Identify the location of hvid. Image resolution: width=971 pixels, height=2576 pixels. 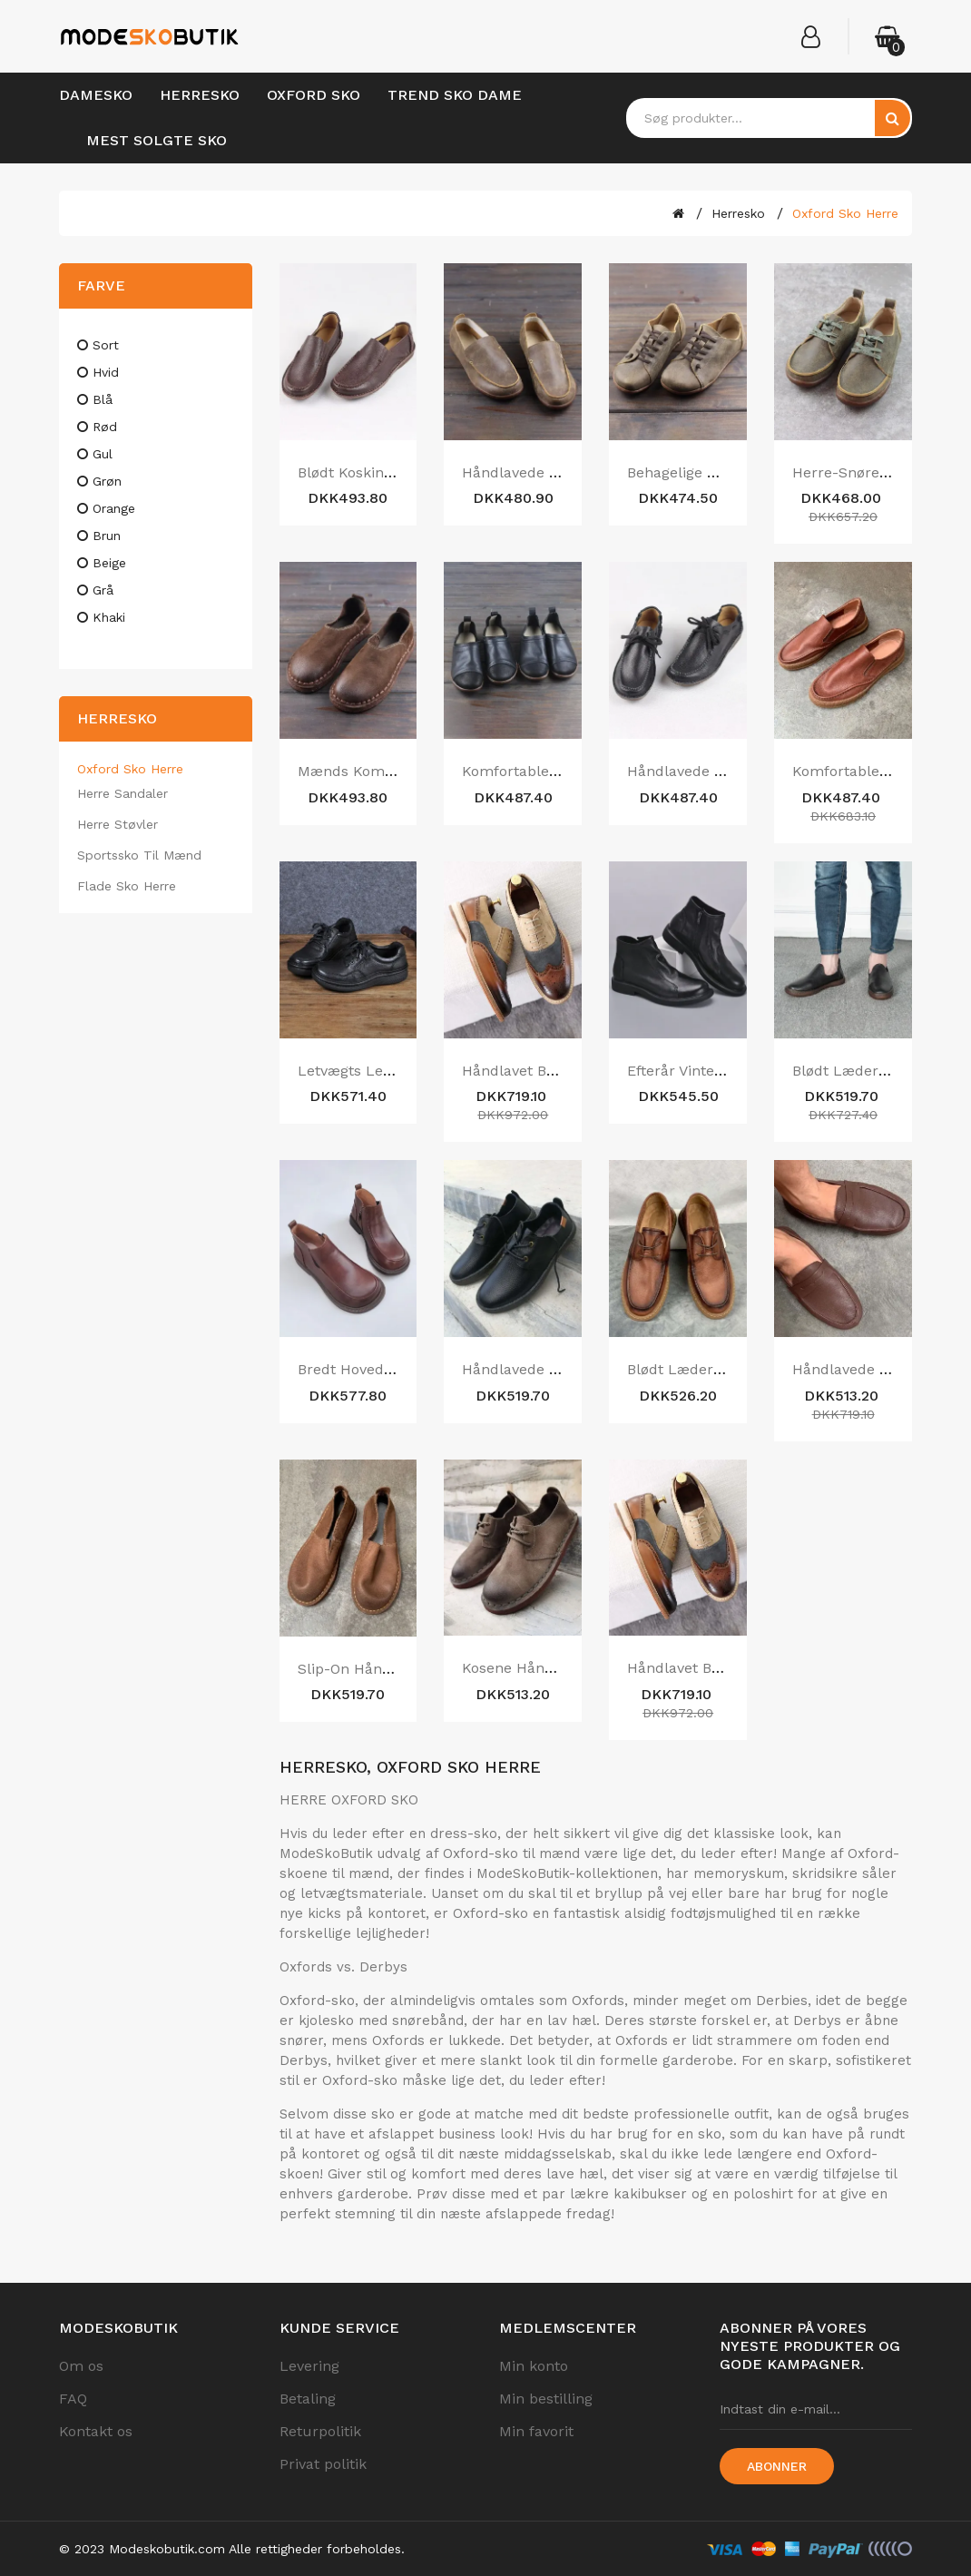
(106, 372).